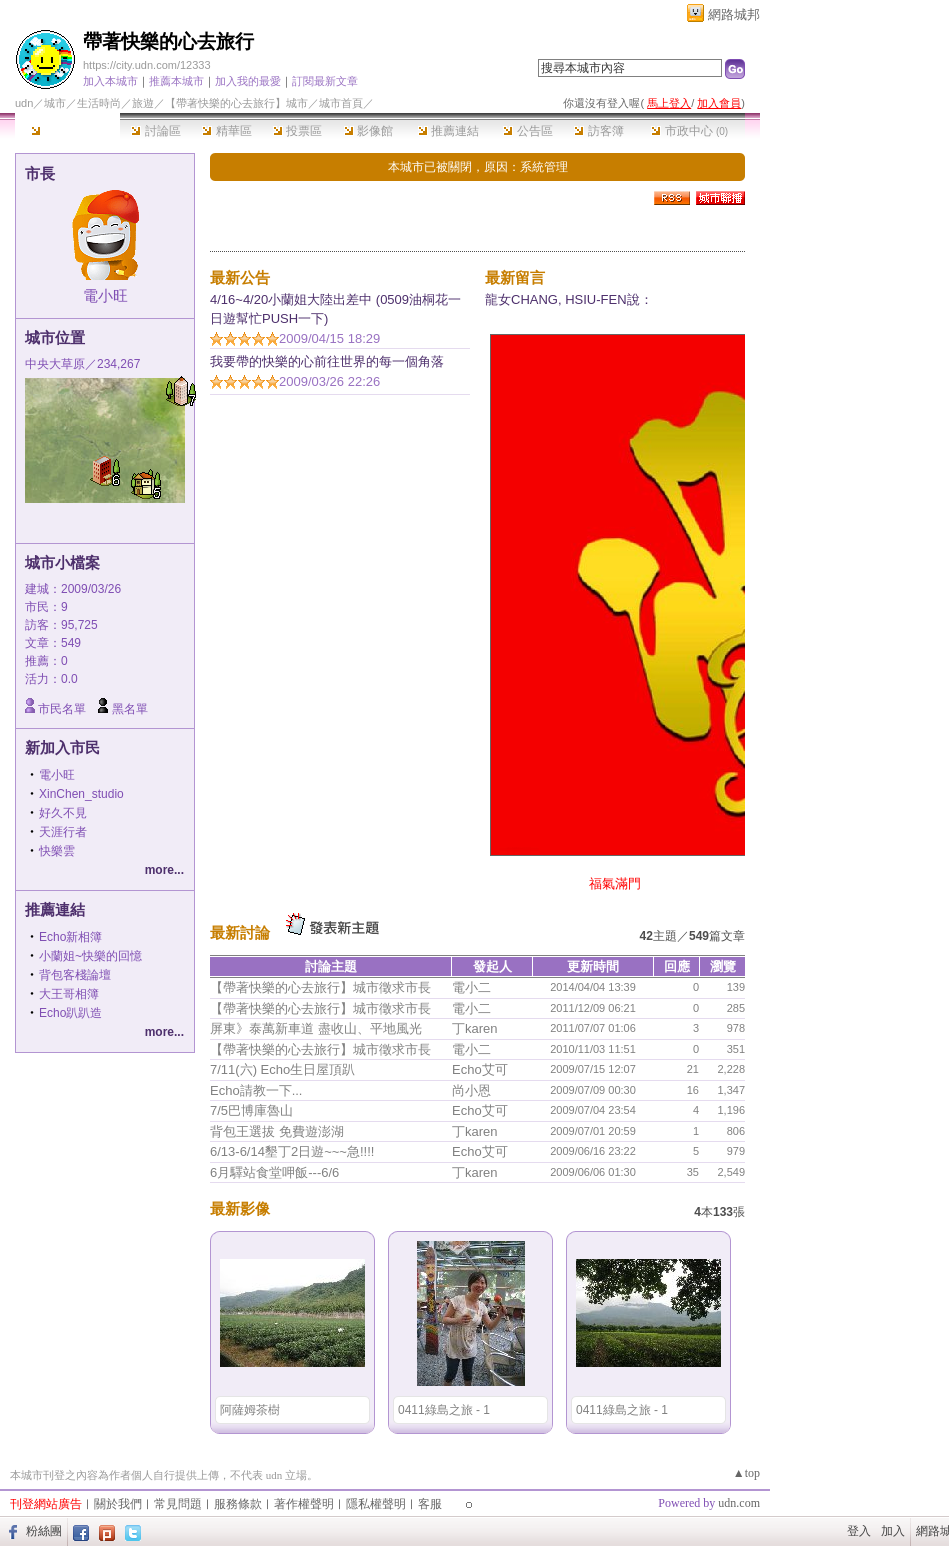 The image size is (949, 1546). I want to click on 丁karen, so click(475, 1028).